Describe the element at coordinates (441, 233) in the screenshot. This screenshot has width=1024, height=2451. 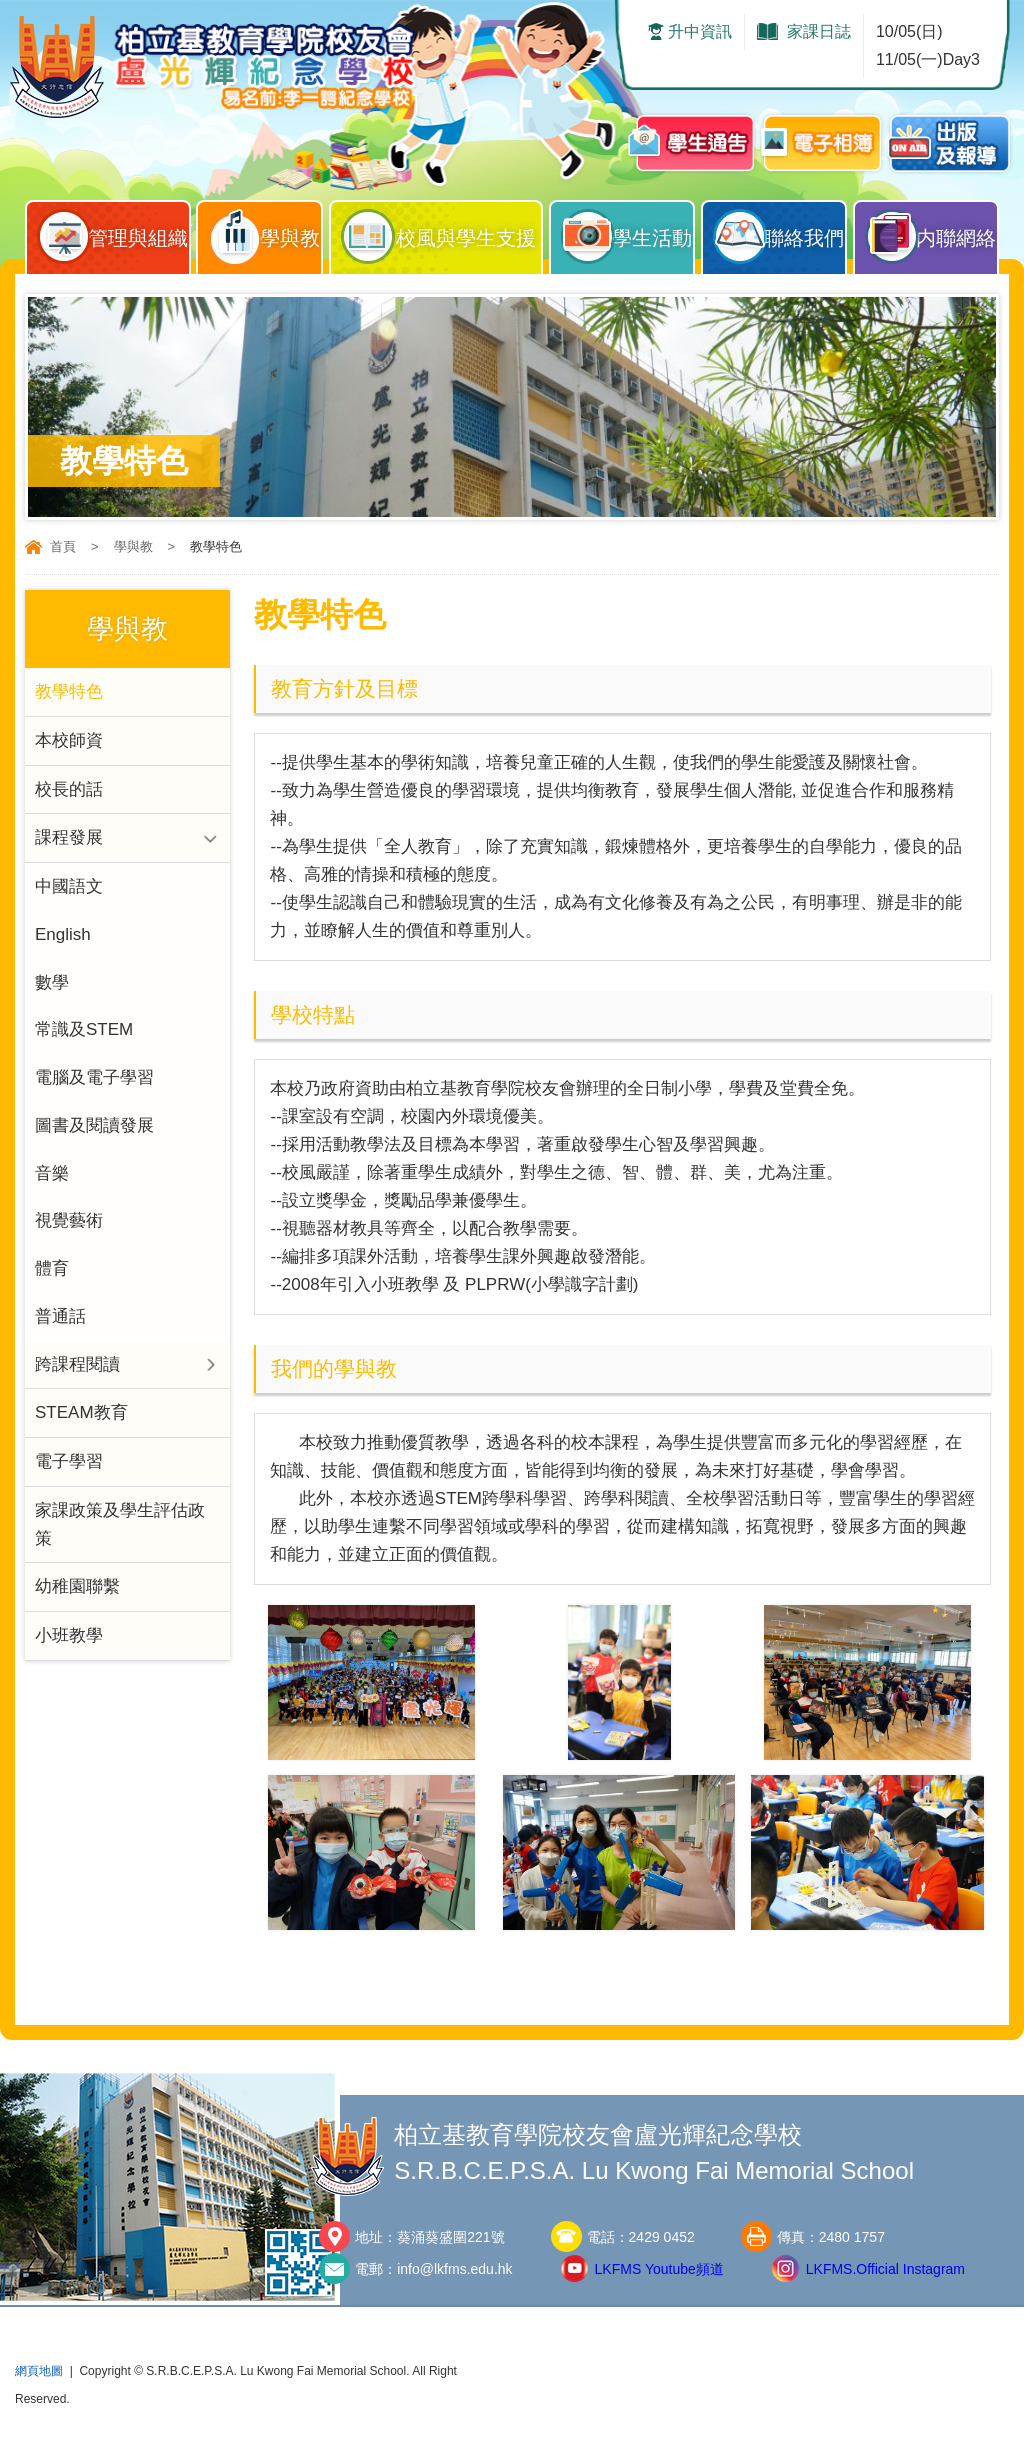
I see `校風與學生支援` at that location.